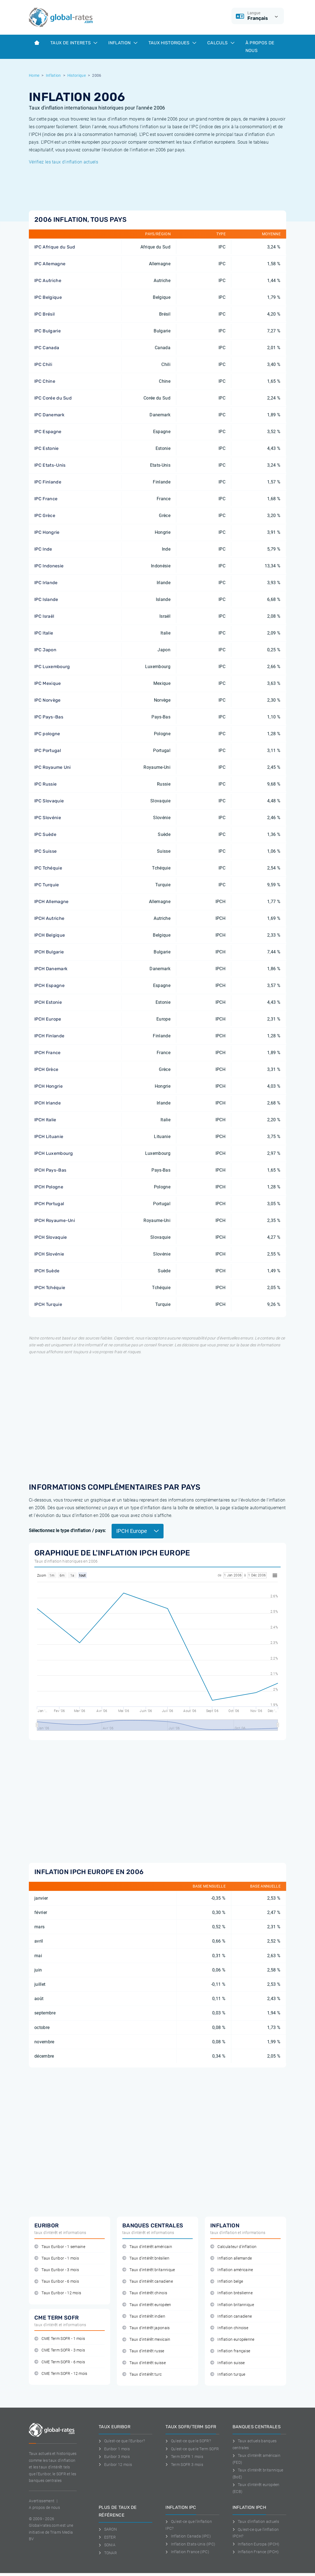 Image resolution: width=315 pixels, height=2576 pixels. Describe the element at coordinates (45, 851) in the screenshot. I see `IPC Suisse` at that location.